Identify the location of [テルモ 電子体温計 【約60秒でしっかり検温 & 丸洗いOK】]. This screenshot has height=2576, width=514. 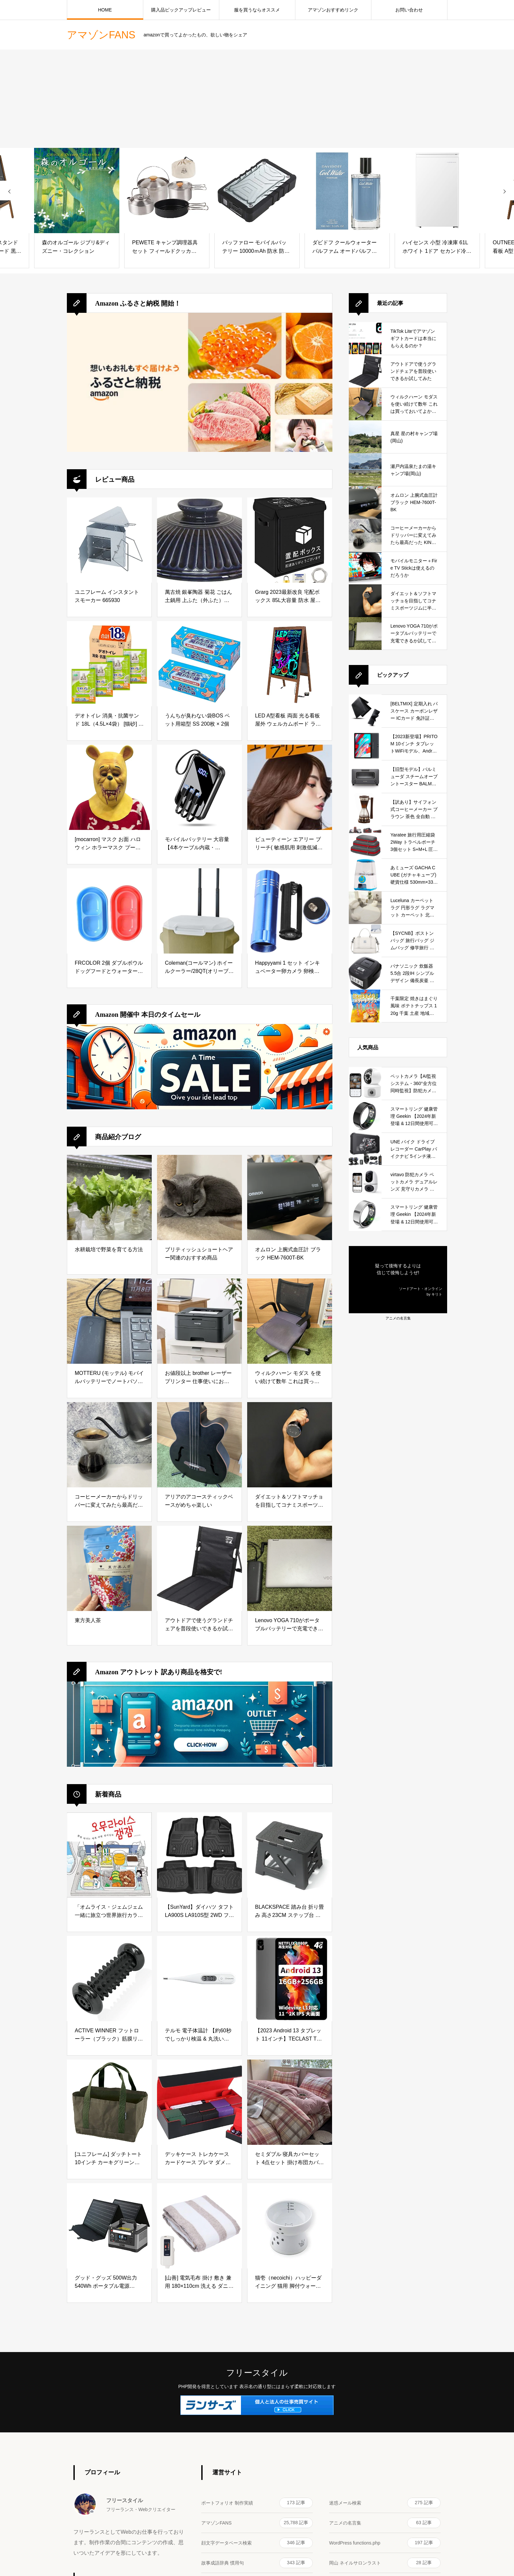
(199, 1978).